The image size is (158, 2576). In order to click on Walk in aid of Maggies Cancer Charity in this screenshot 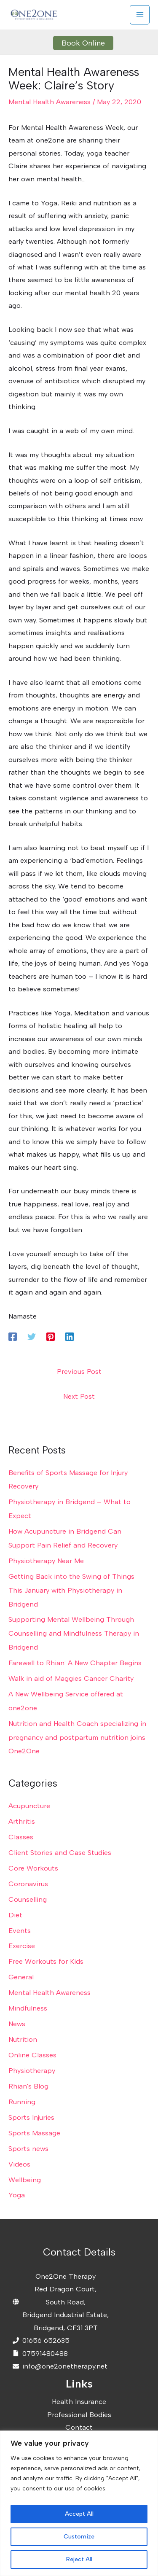, I will do `click(71, 1678)`.